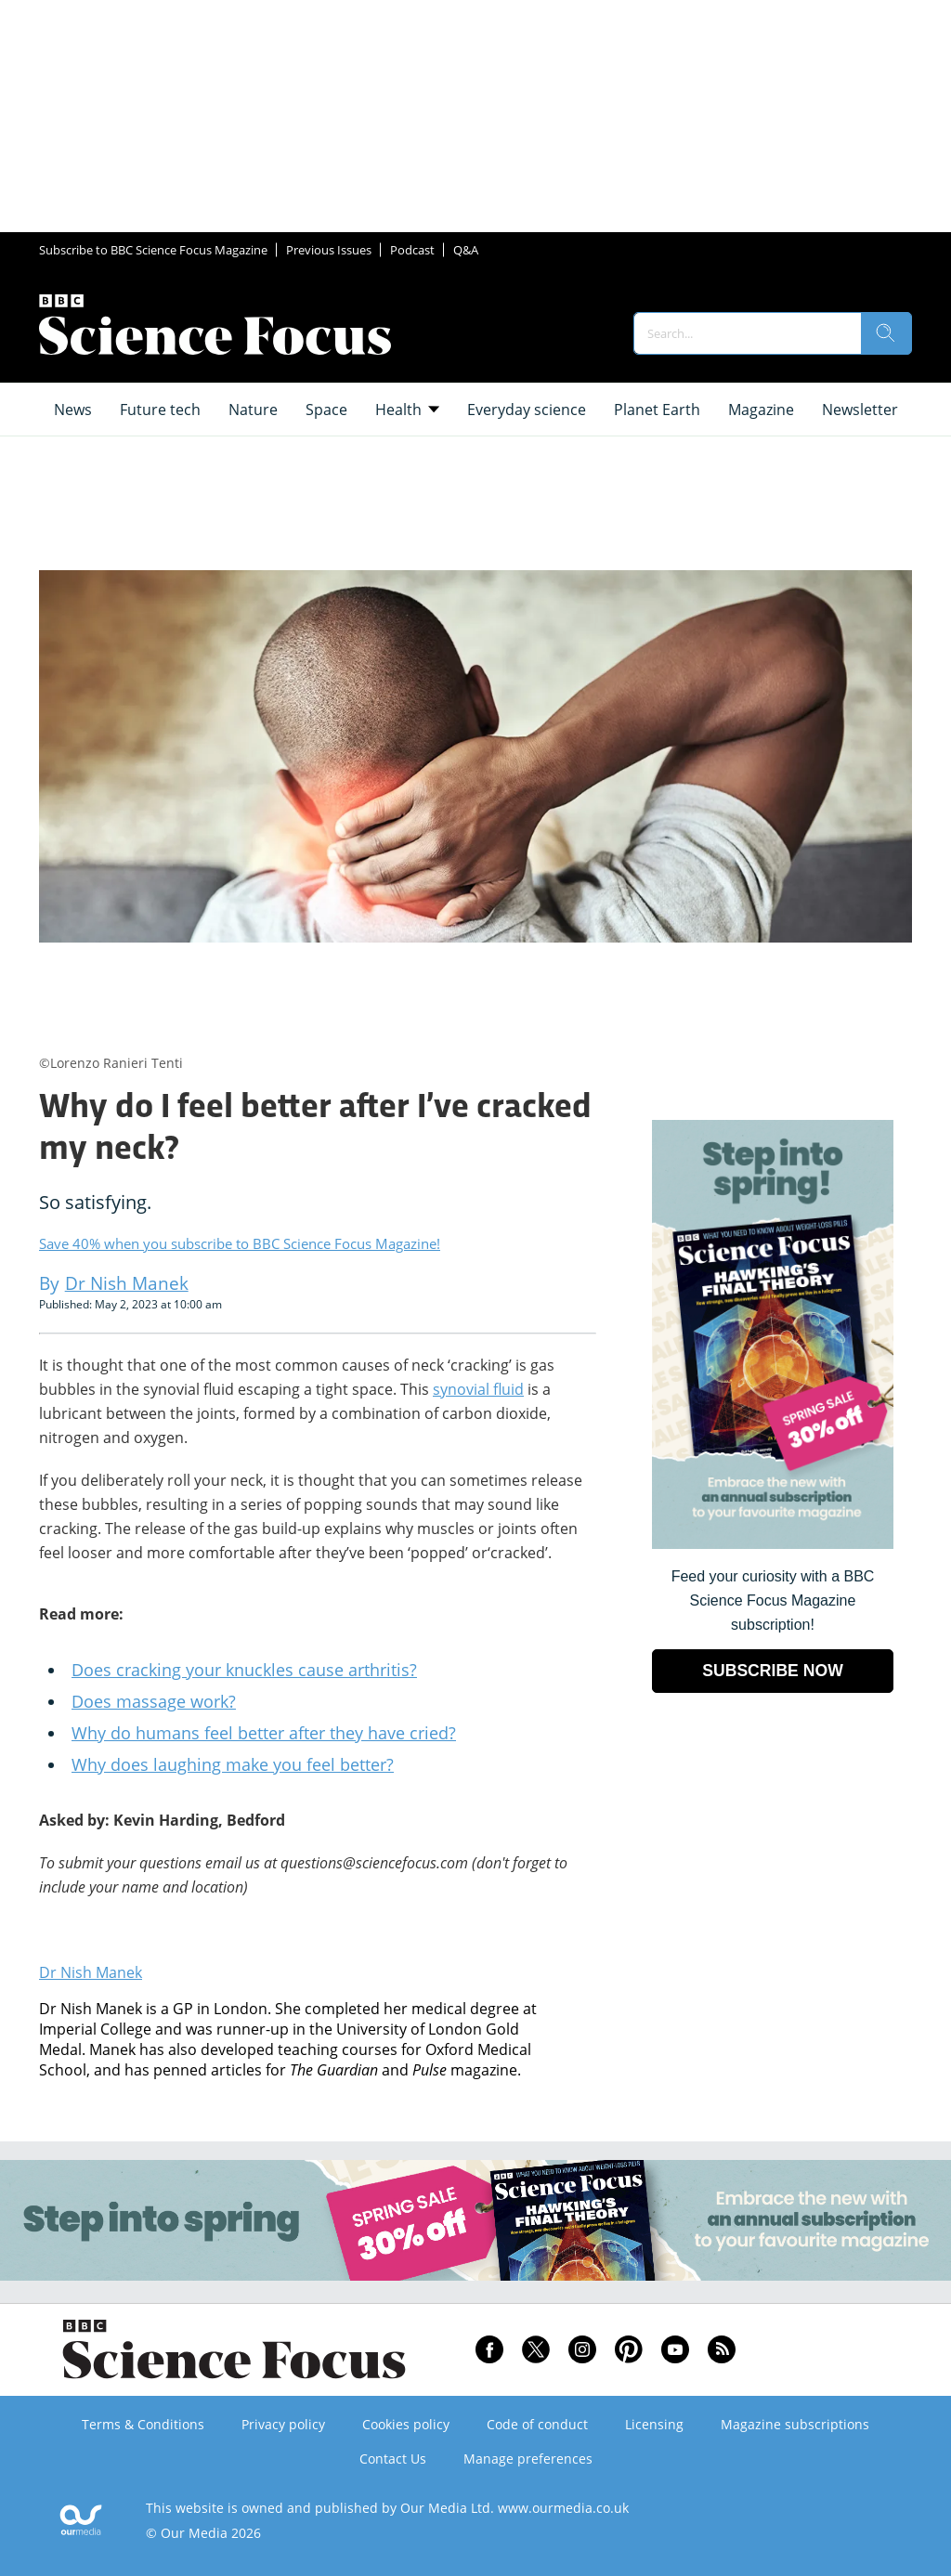  What do you see at coordinates (154, 1701) in the screenshot?
I see `Does massage work?` at bounding box center [154, 1701].